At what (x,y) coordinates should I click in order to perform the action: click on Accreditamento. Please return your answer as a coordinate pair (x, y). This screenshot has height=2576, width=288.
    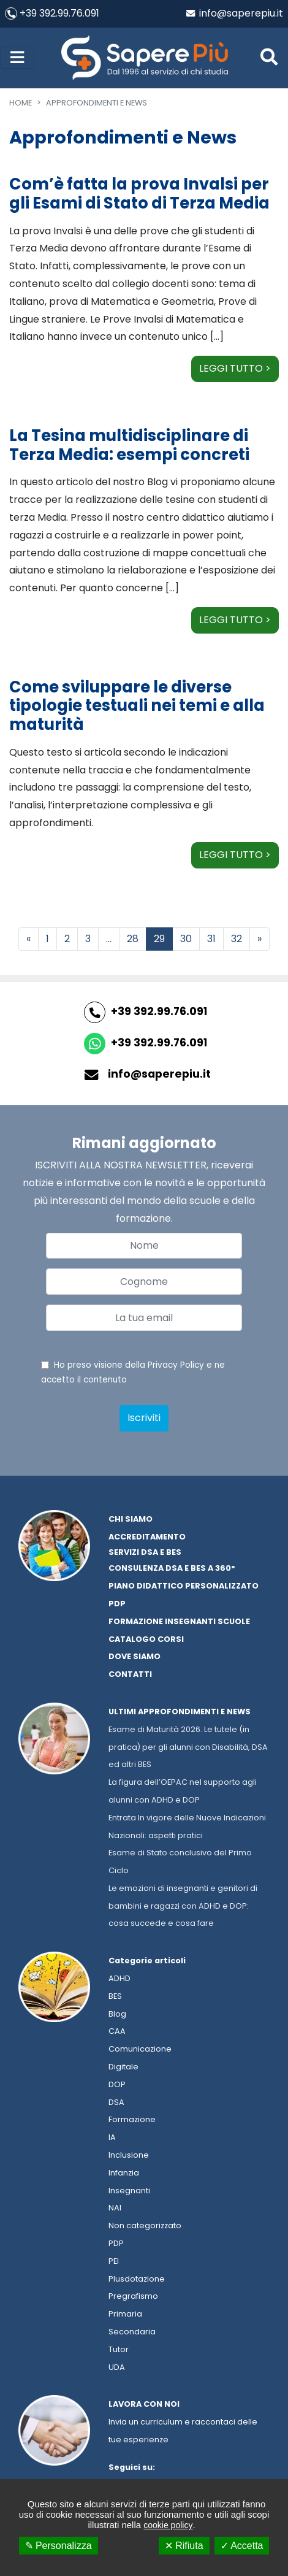
    Looking at the image, I should click on (147, 1536).